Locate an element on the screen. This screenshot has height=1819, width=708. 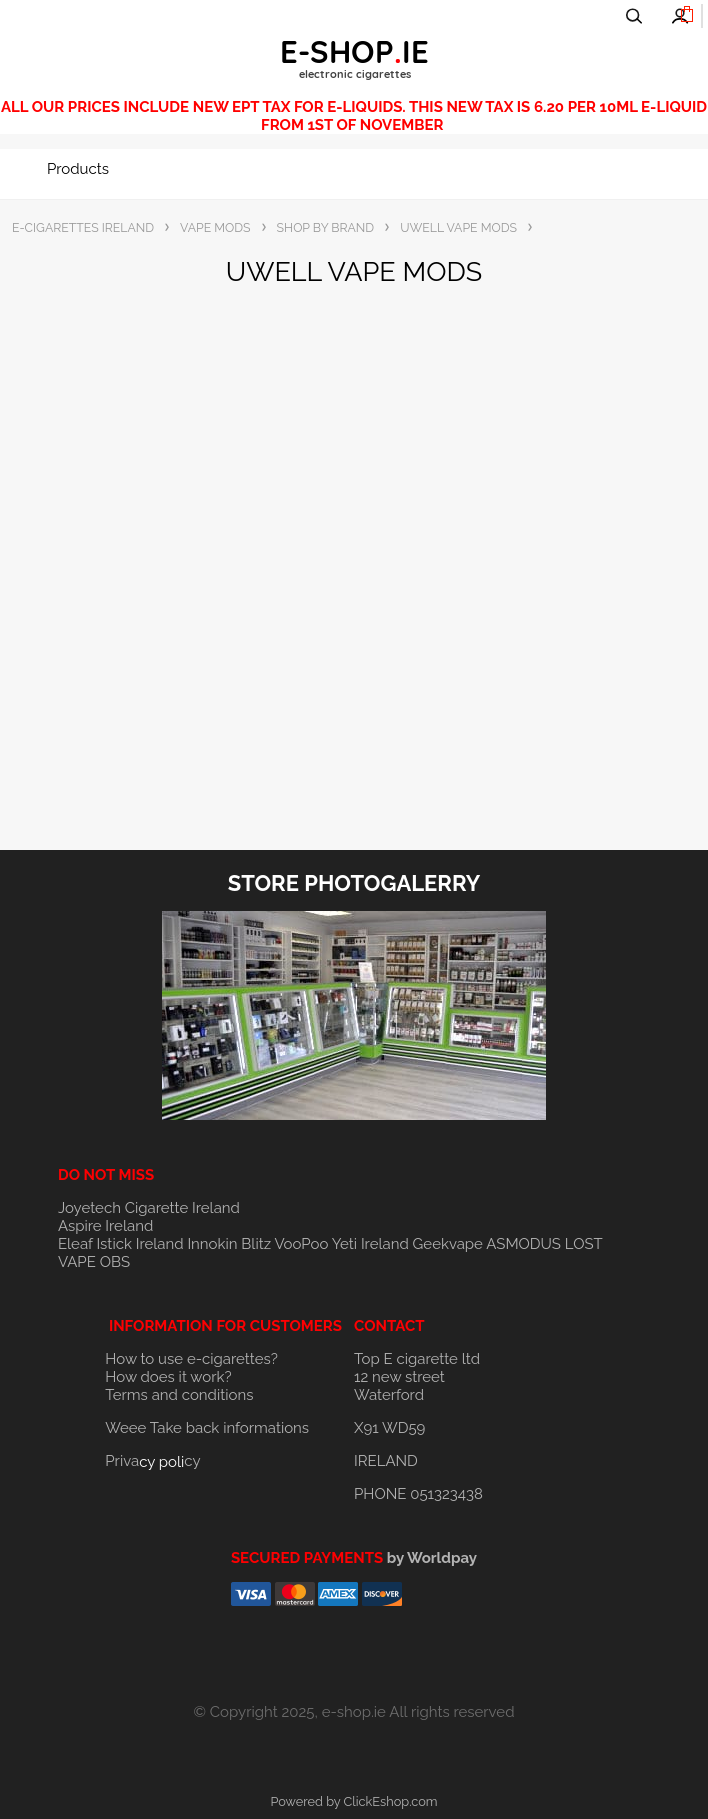
Joyetech Cigarette Ireland is located at coordinates (149, 1208).